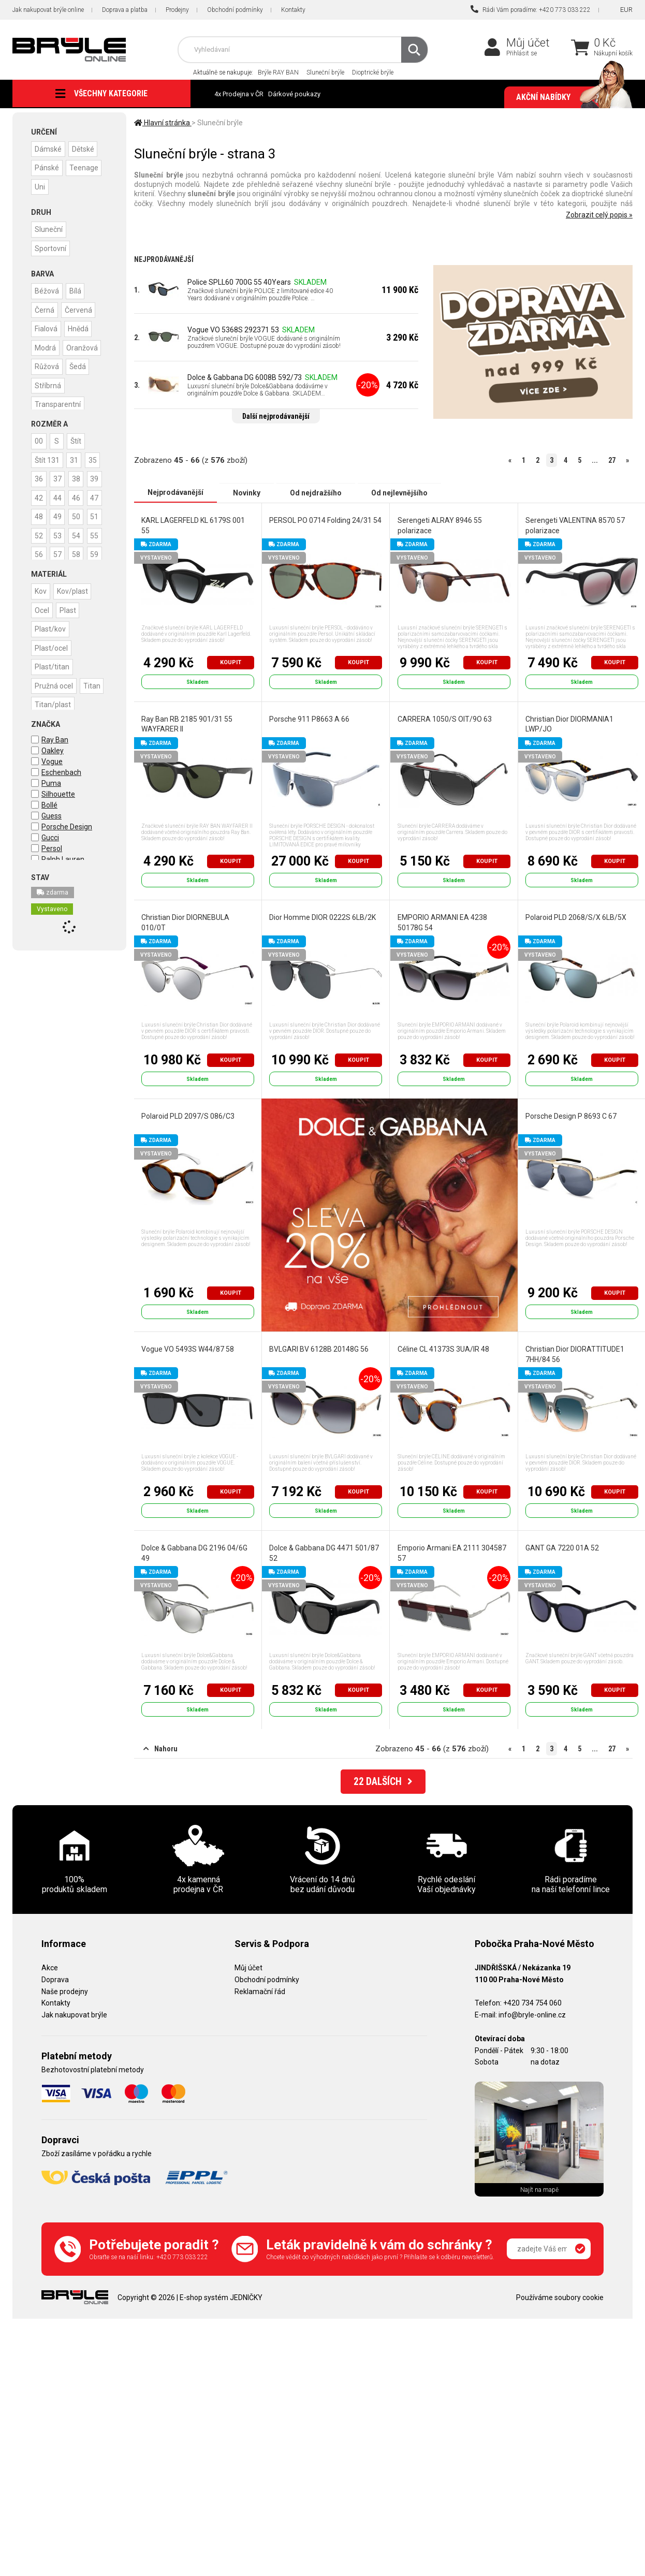 The image size is (645, 2576). What do you see at coordinates (80, 308) in the screenshot?
I see `Červená` at bounding box center [80, 308].